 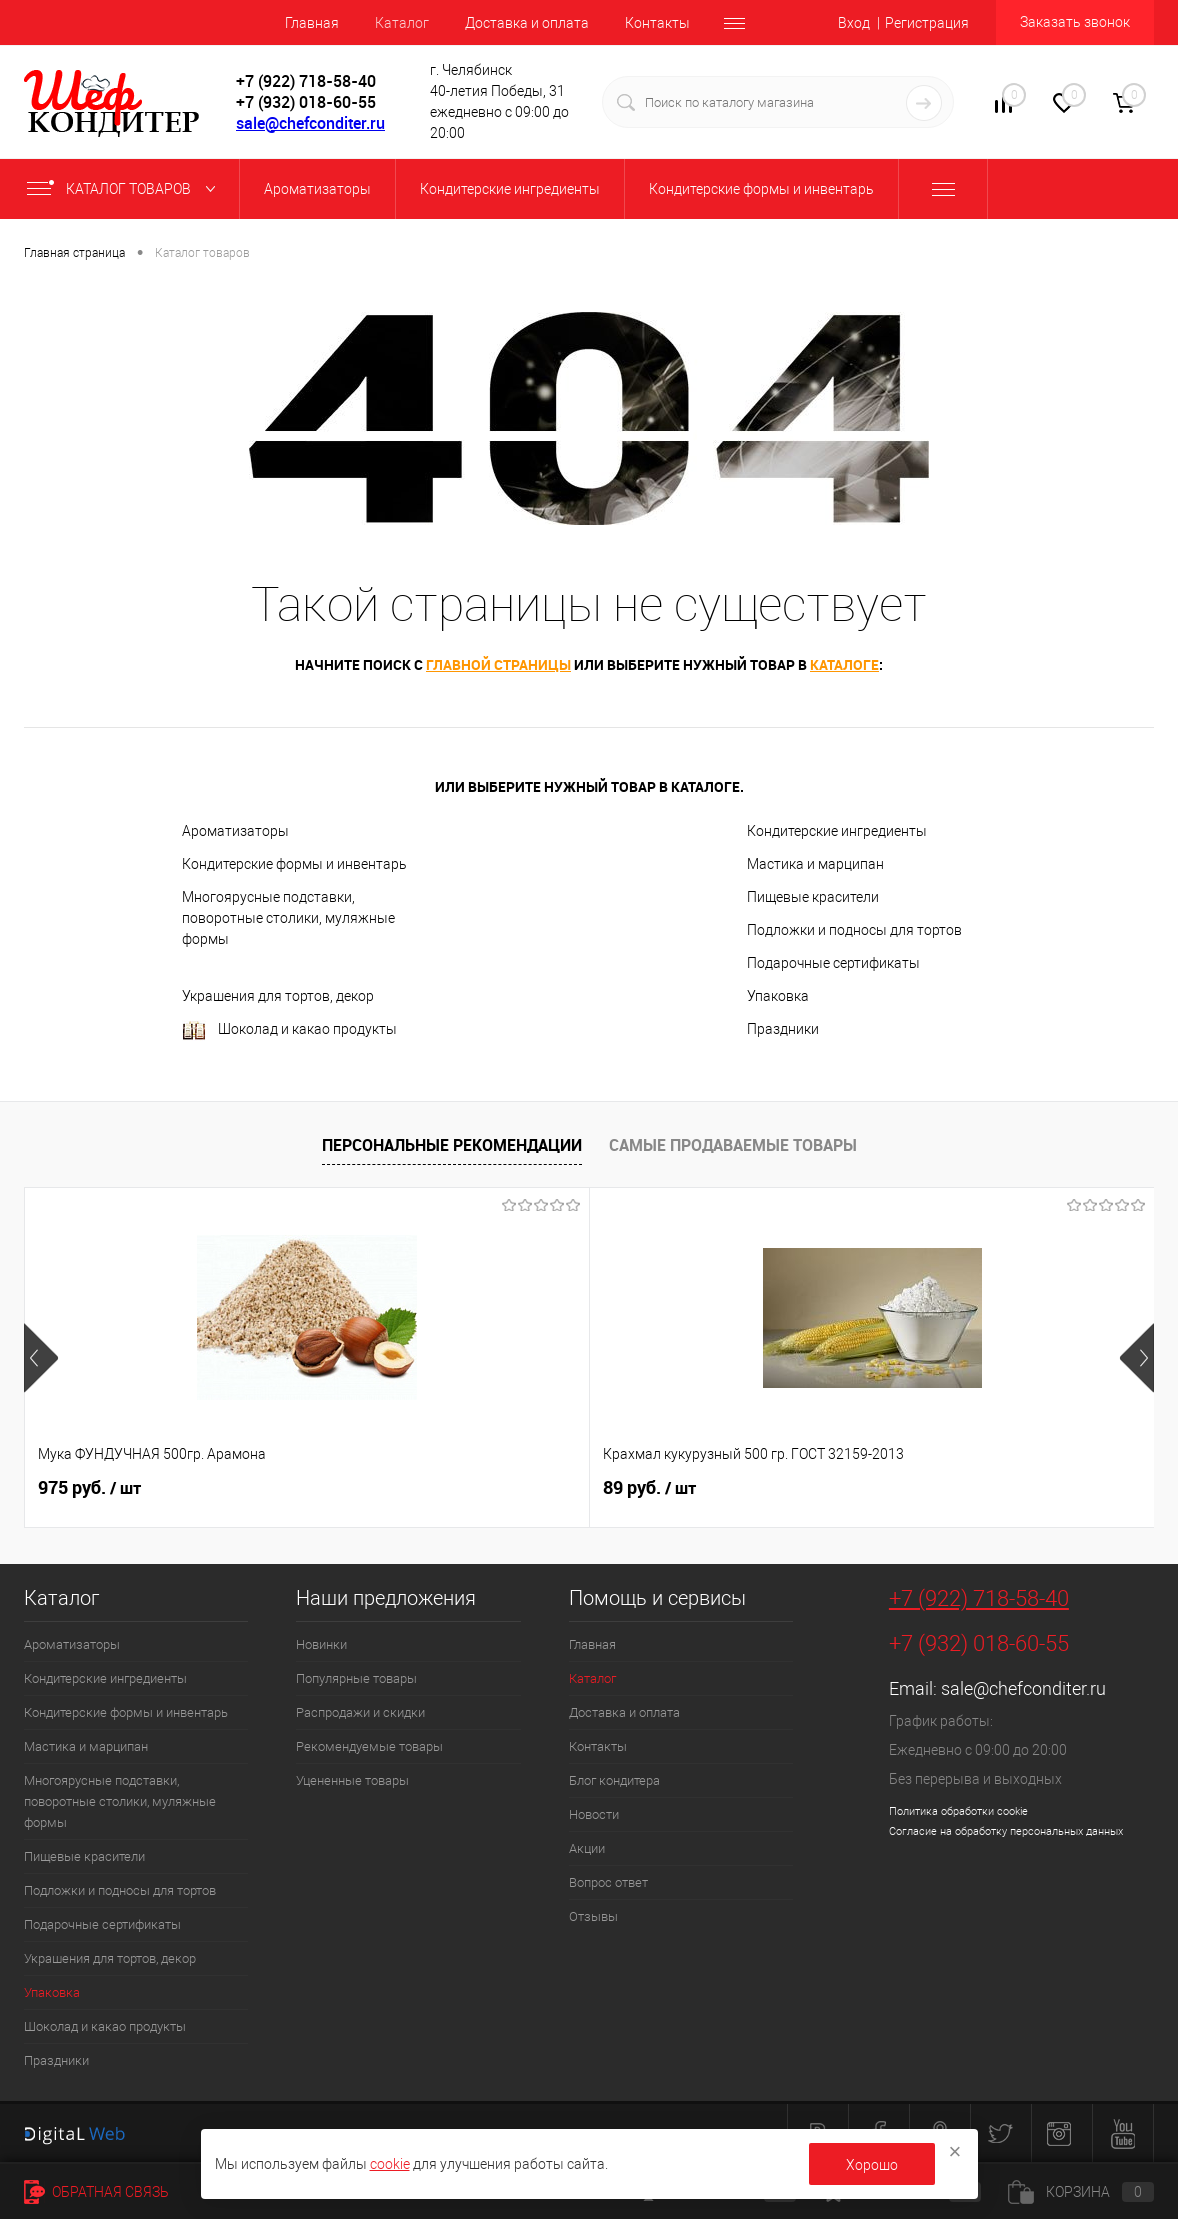 I want to click on Хорошо, so click(x=872, y=2165).